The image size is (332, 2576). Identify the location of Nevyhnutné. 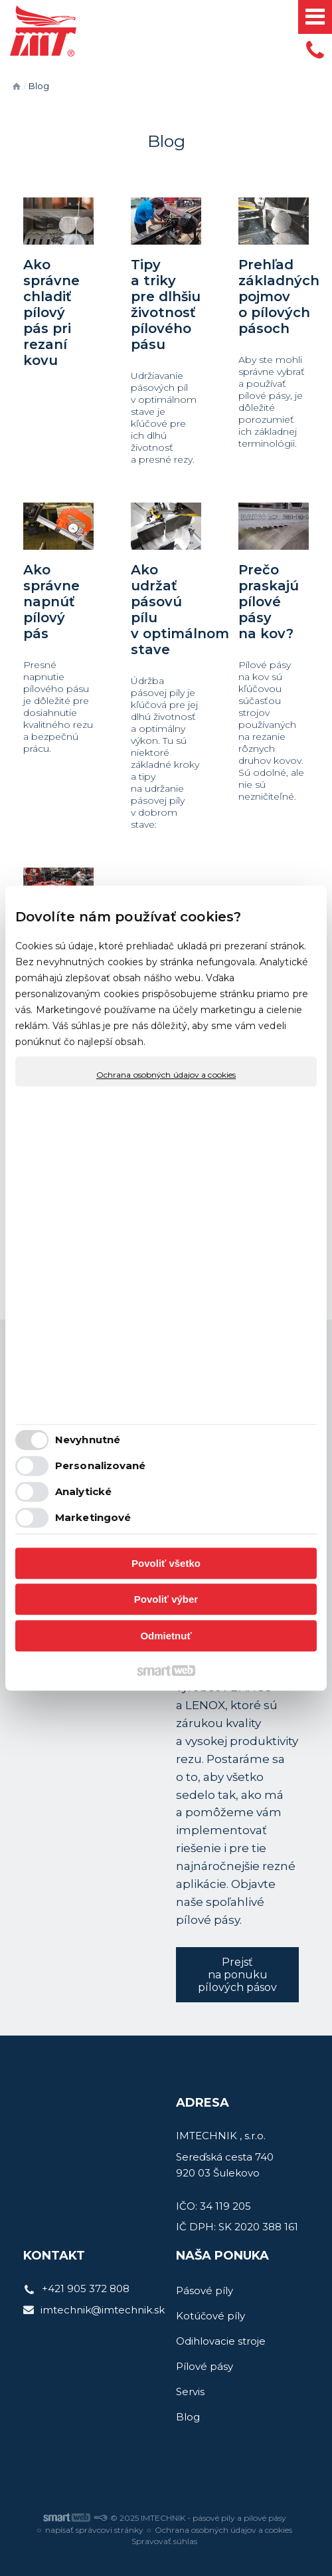
(87, 1439).